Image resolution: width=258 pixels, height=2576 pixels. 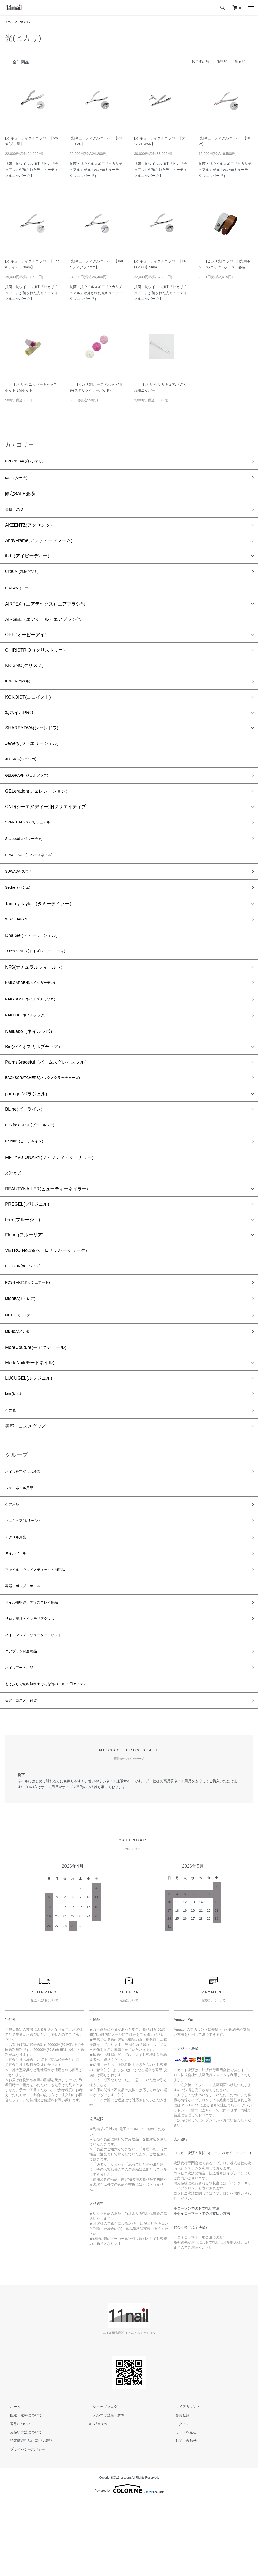 I want to click on NAKASONE(ネイルズナカソネ), so click(x=37, y=1027).